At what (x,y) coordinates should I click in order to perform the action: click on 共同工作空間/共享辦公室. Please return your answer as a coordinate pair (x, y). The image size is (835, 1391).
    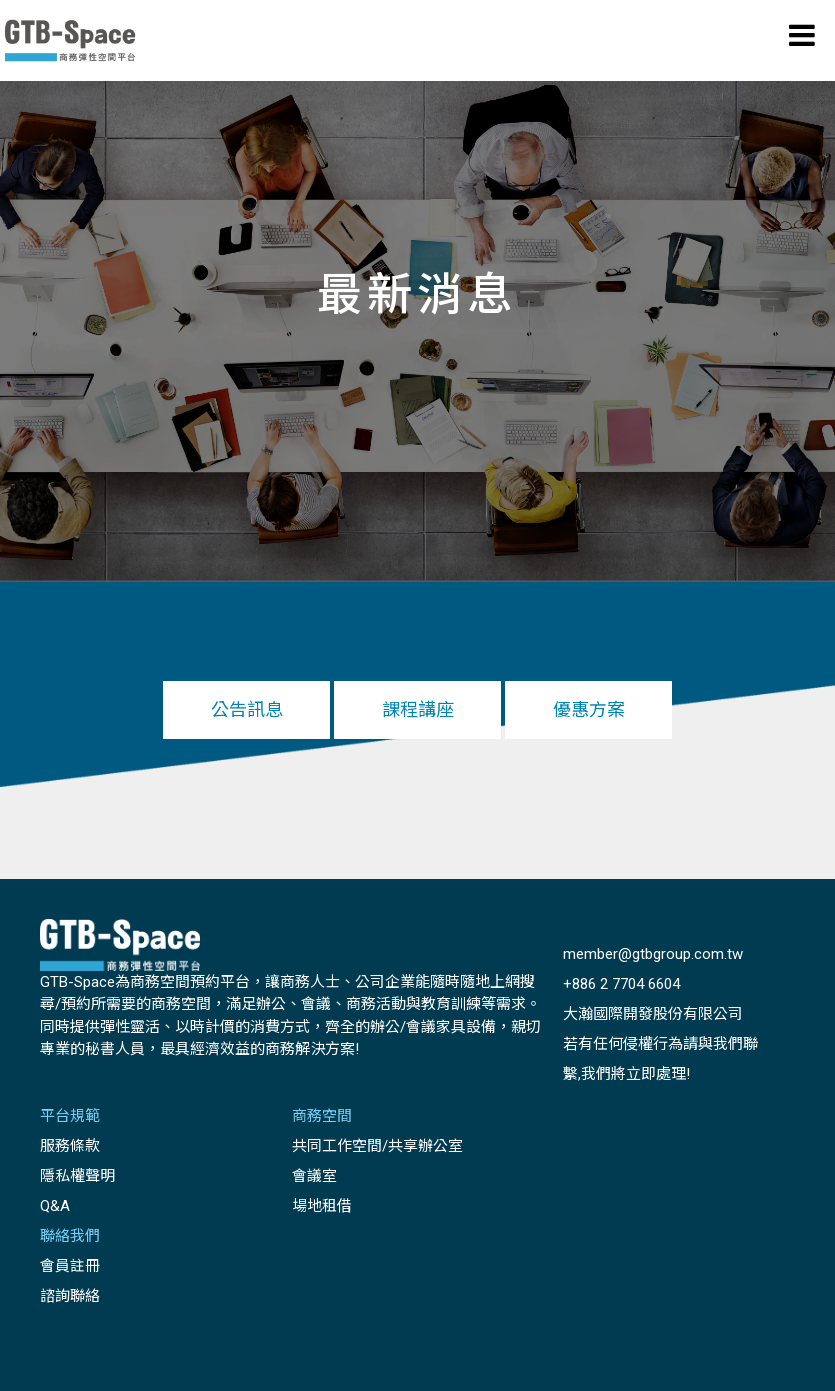
    Looking at the image, I should click on (377, 1146).